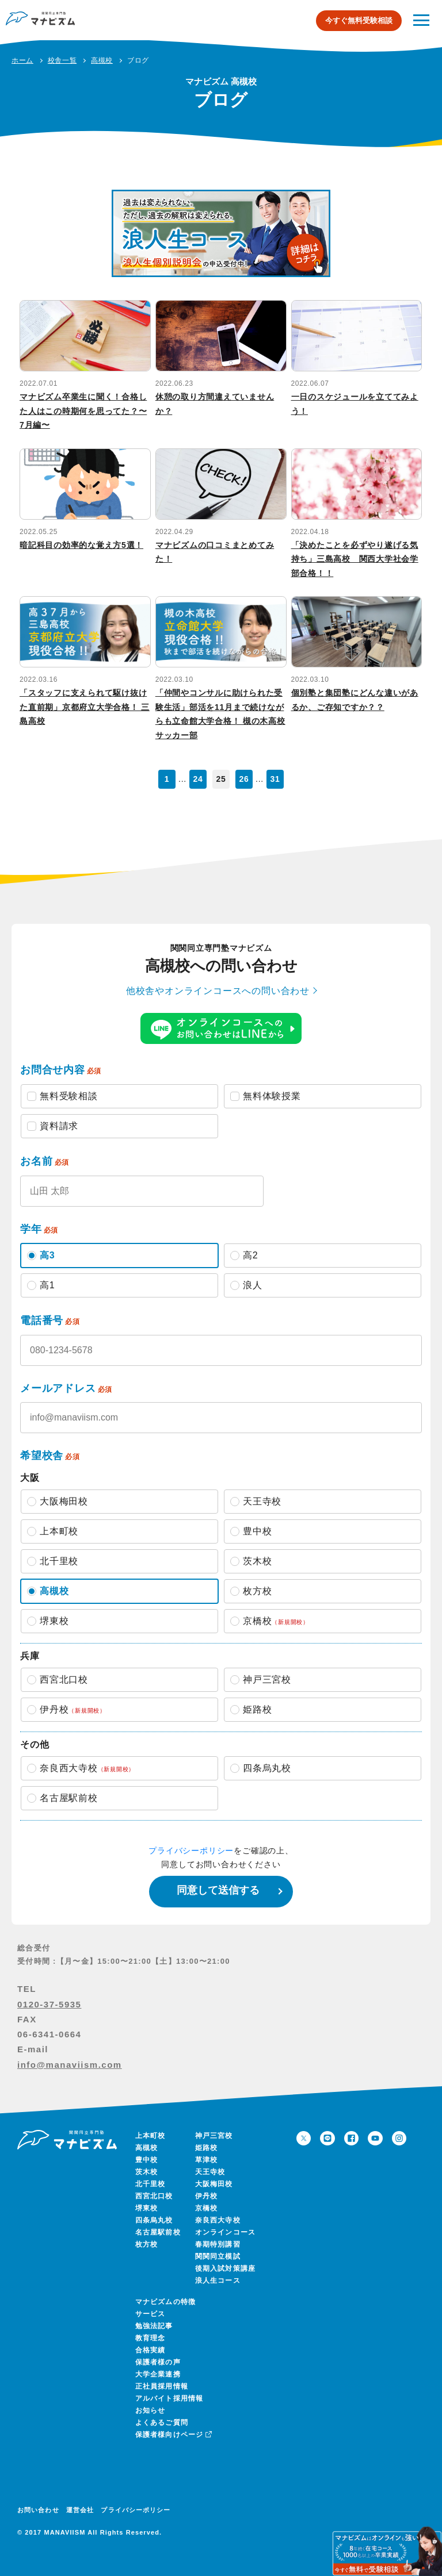 This screenshot has height=2576, width=442. What do you see at coordinates (210, 2172) in the screenshot?
I see `天王寺校` at bounding box center [210, 2172].